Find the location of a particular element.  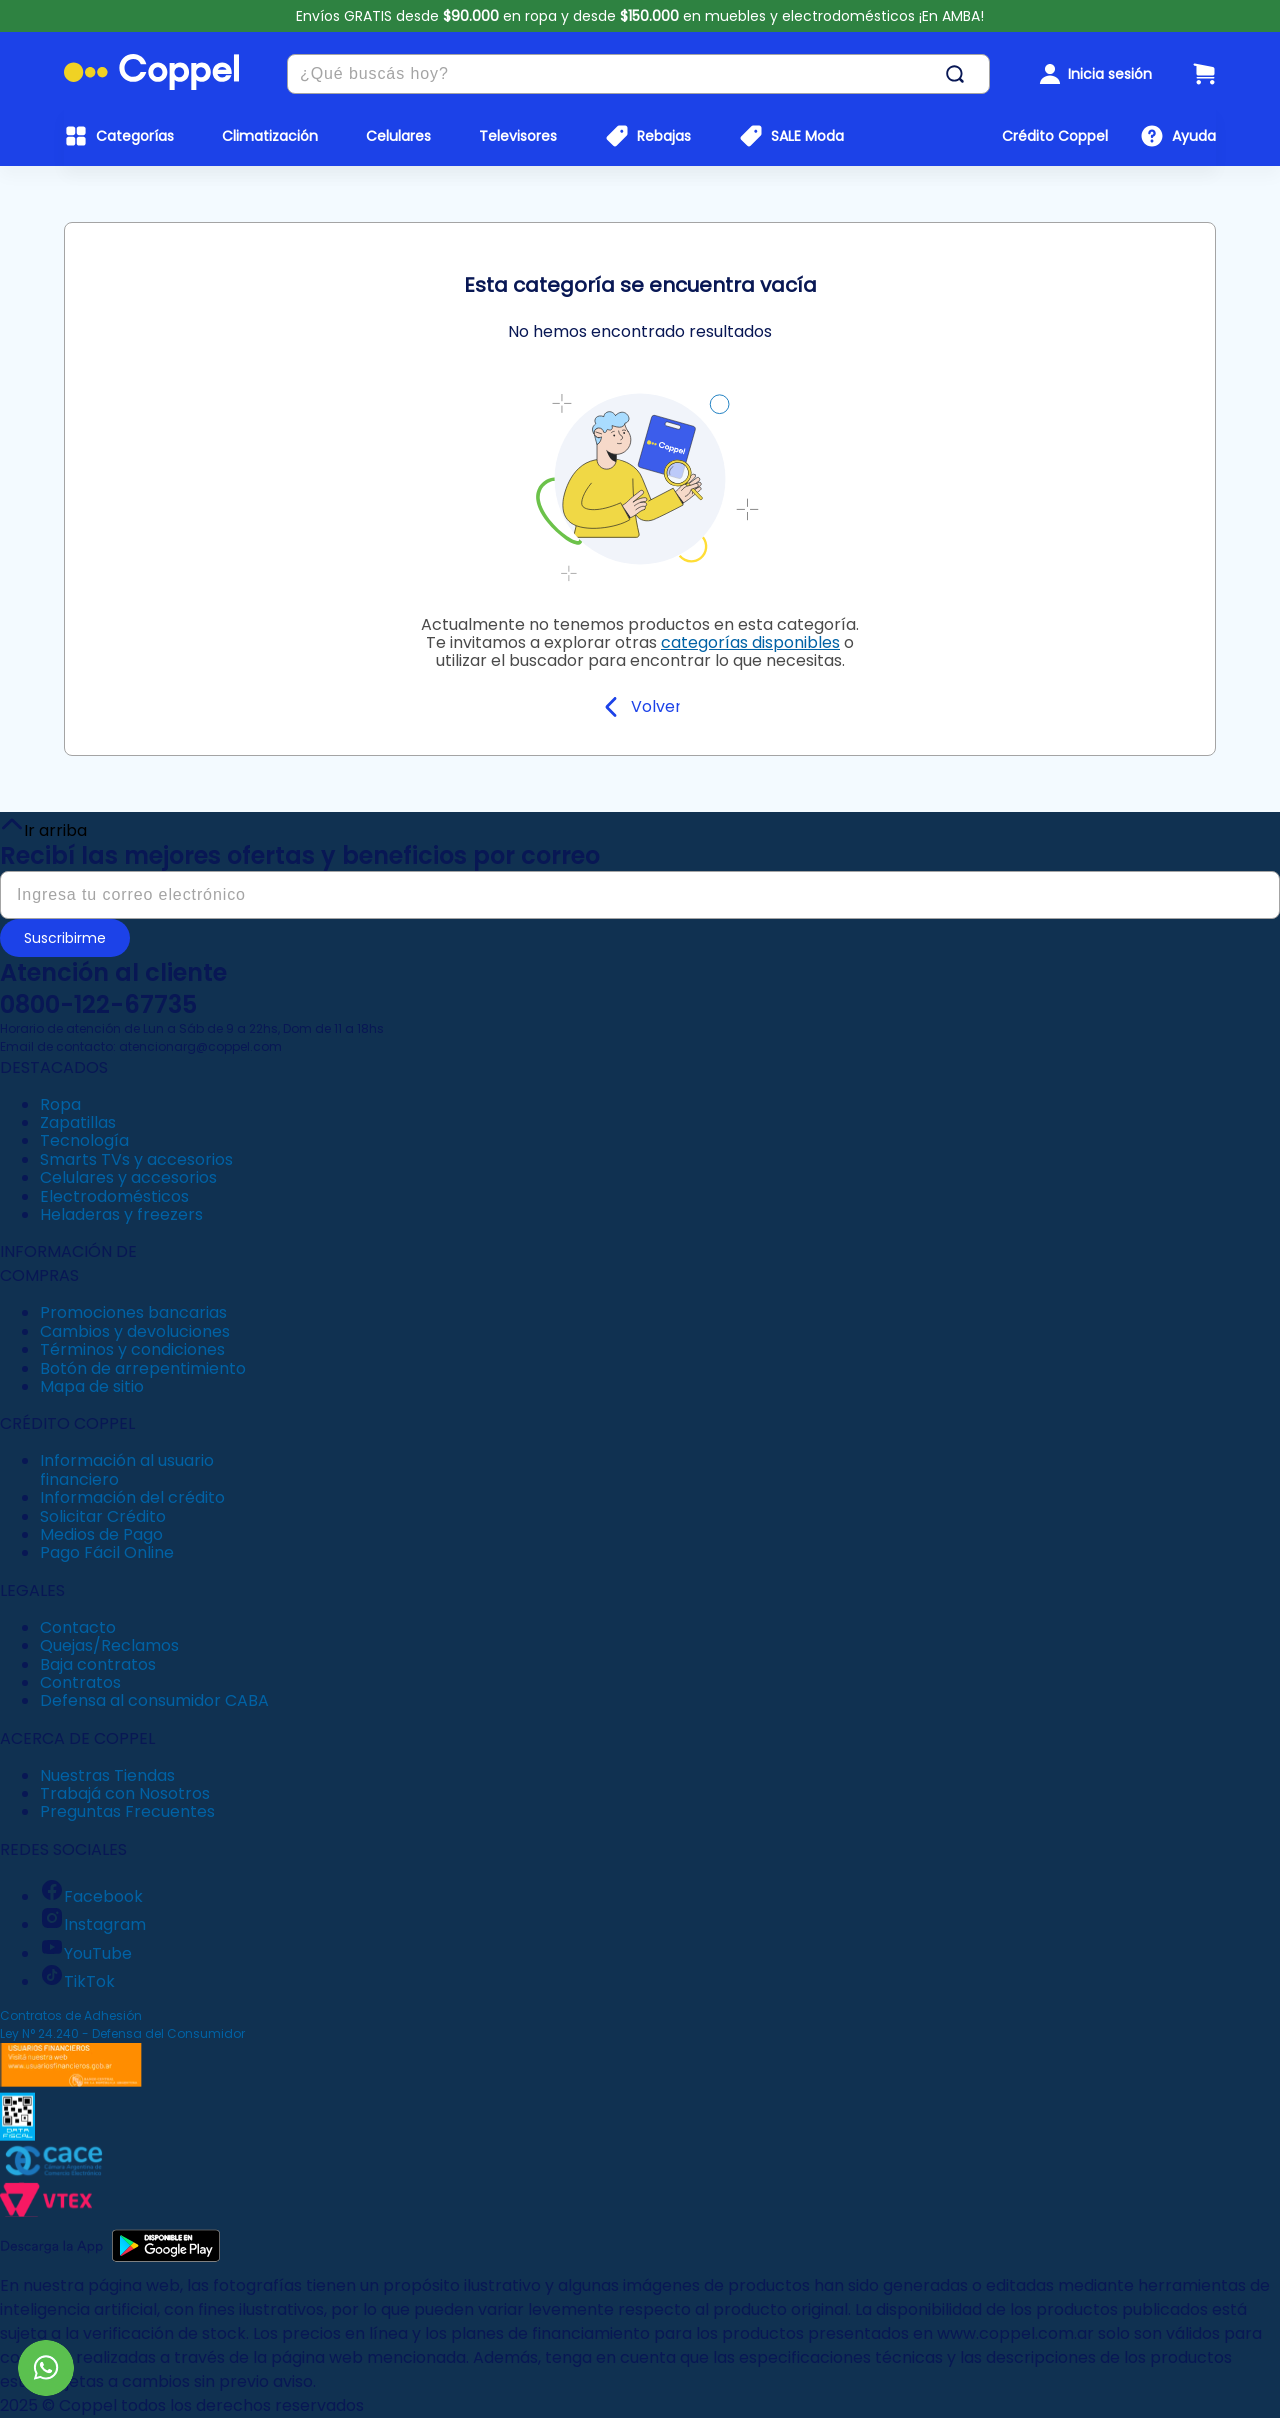

Electrodomésticos is located at coordinates (114, 1196).